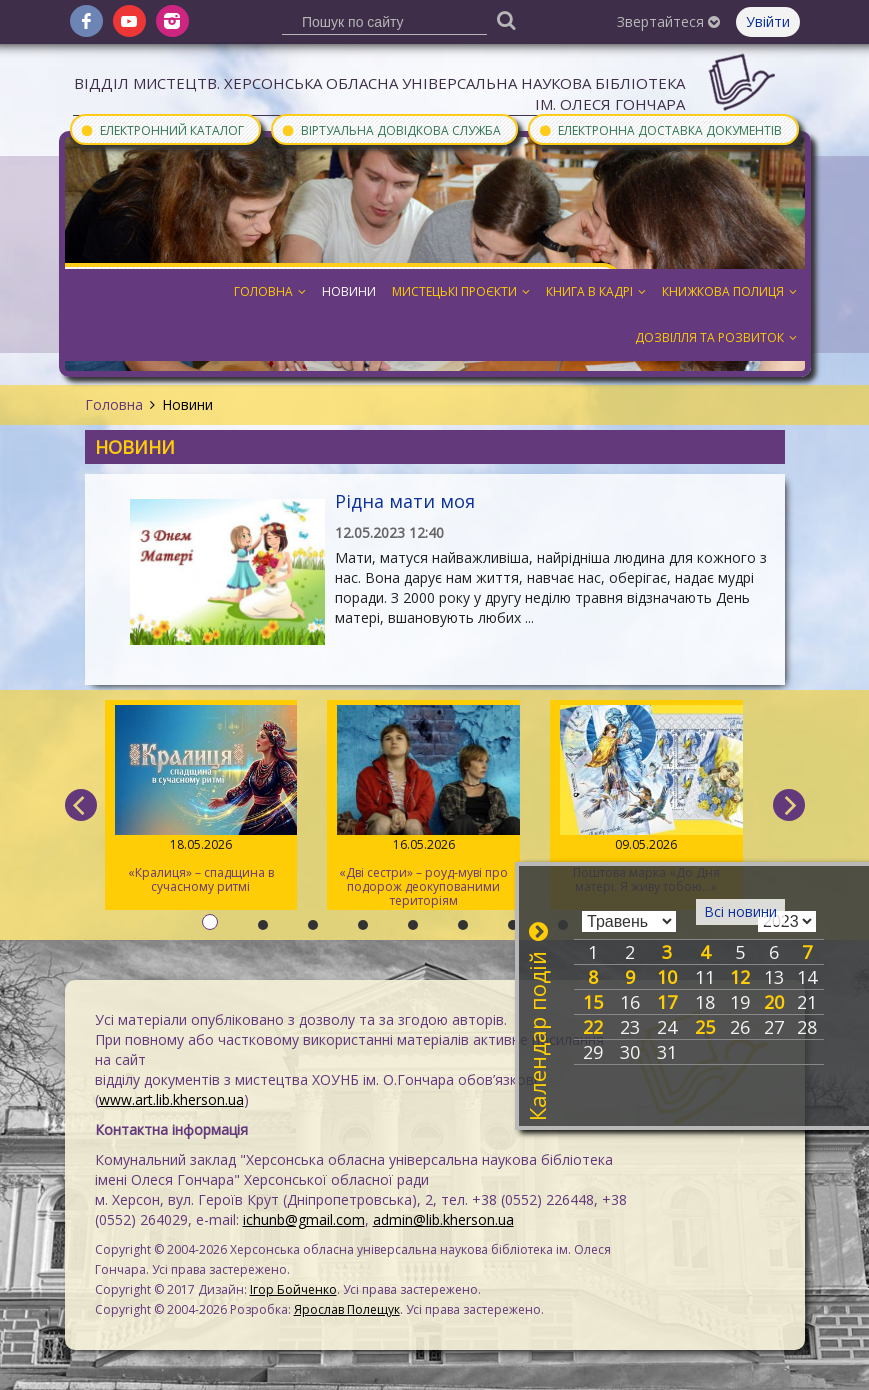  Describe the element at coordinates (596, 291) in the screenshot. I see `Книга в кадрі [button]` at that location.